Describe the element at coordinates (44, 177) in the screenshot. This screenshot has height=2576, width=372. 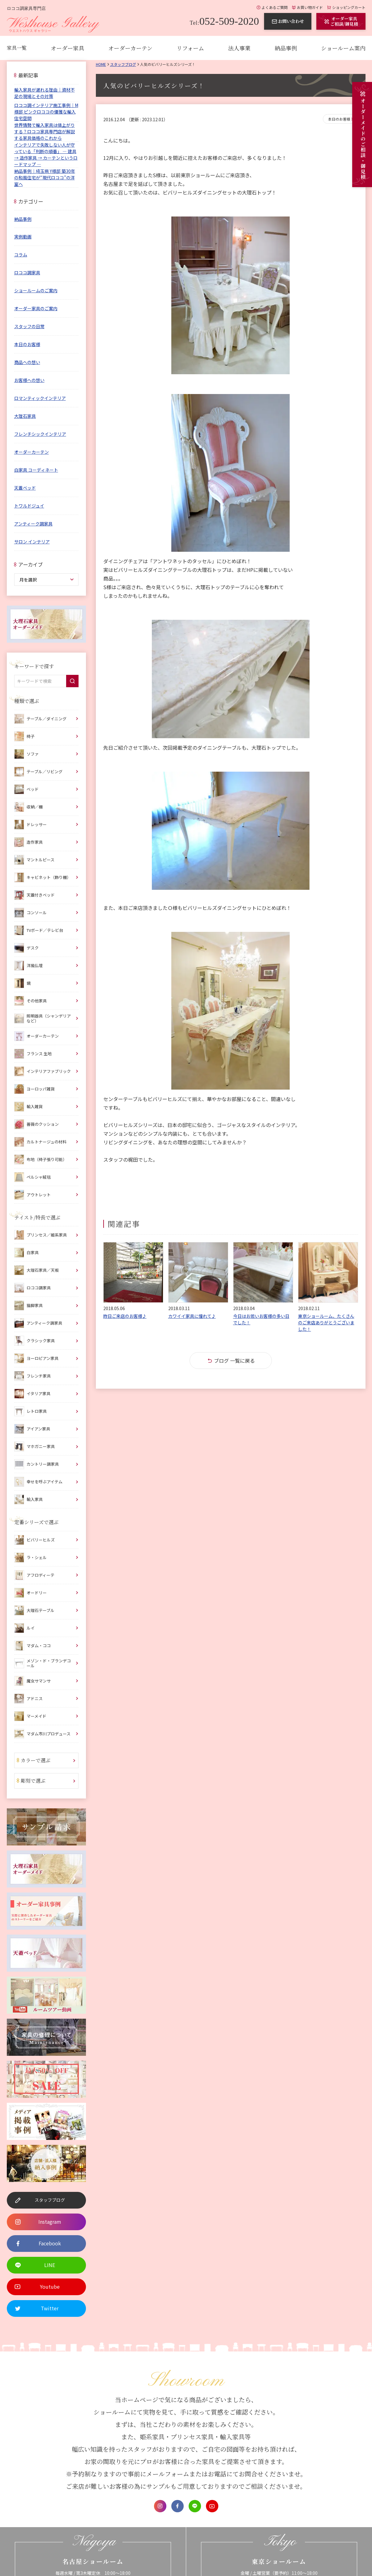
I see `納品事例｜埼玉県 Y様邸 築30年の和風住宅が“現代ロココ”の洋室へ` at that location.